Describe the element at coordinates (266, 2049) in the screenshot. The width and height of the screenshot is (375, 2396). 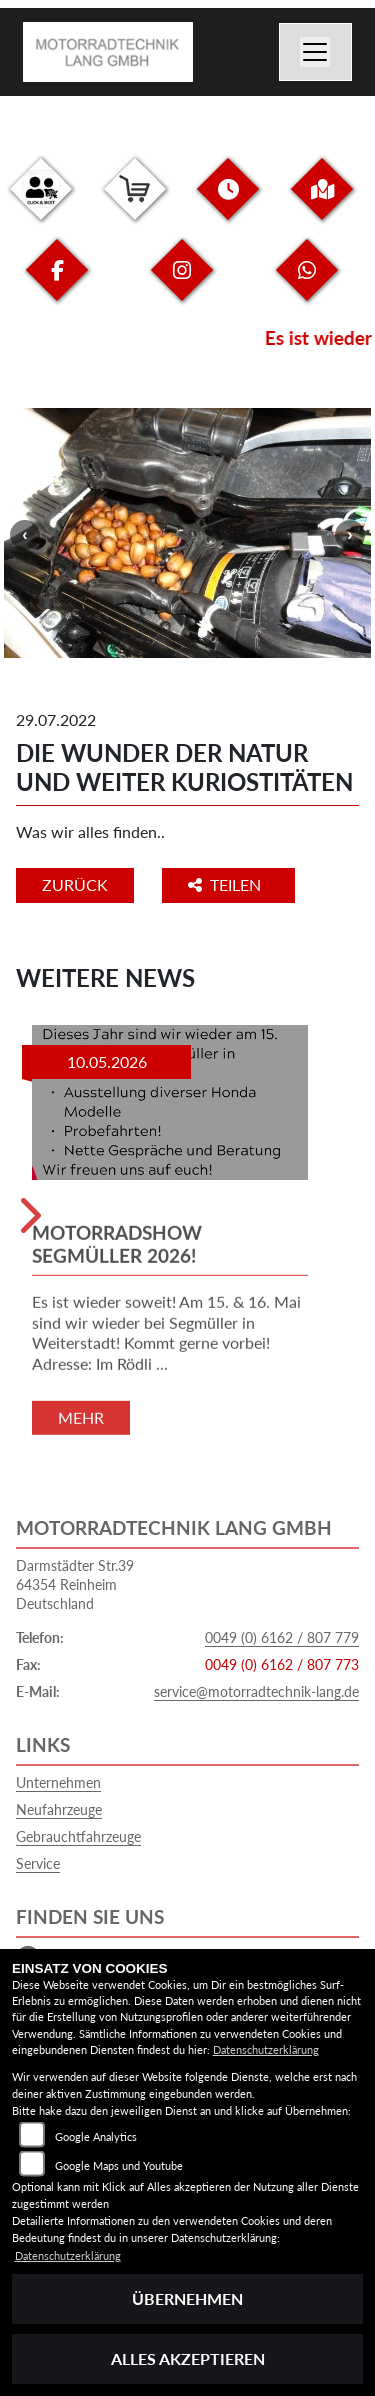
I see `Datenschutzerklärung` at that location.